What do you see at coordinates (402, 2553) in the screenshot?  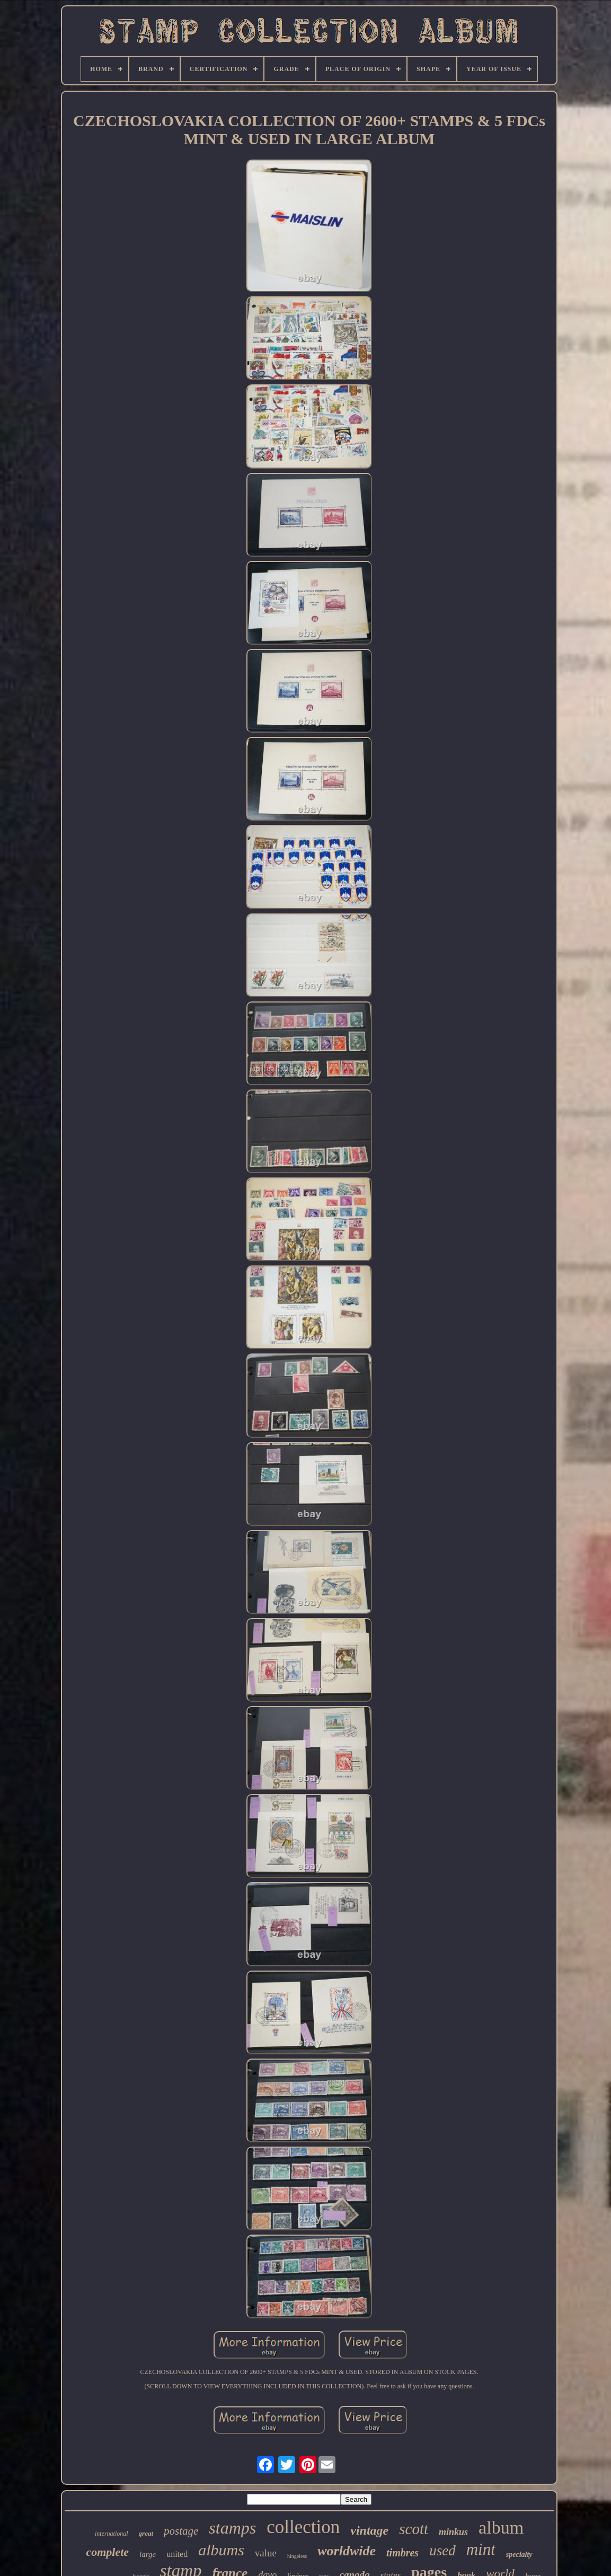 I see `timbres` at bounding box center [402, 2553].